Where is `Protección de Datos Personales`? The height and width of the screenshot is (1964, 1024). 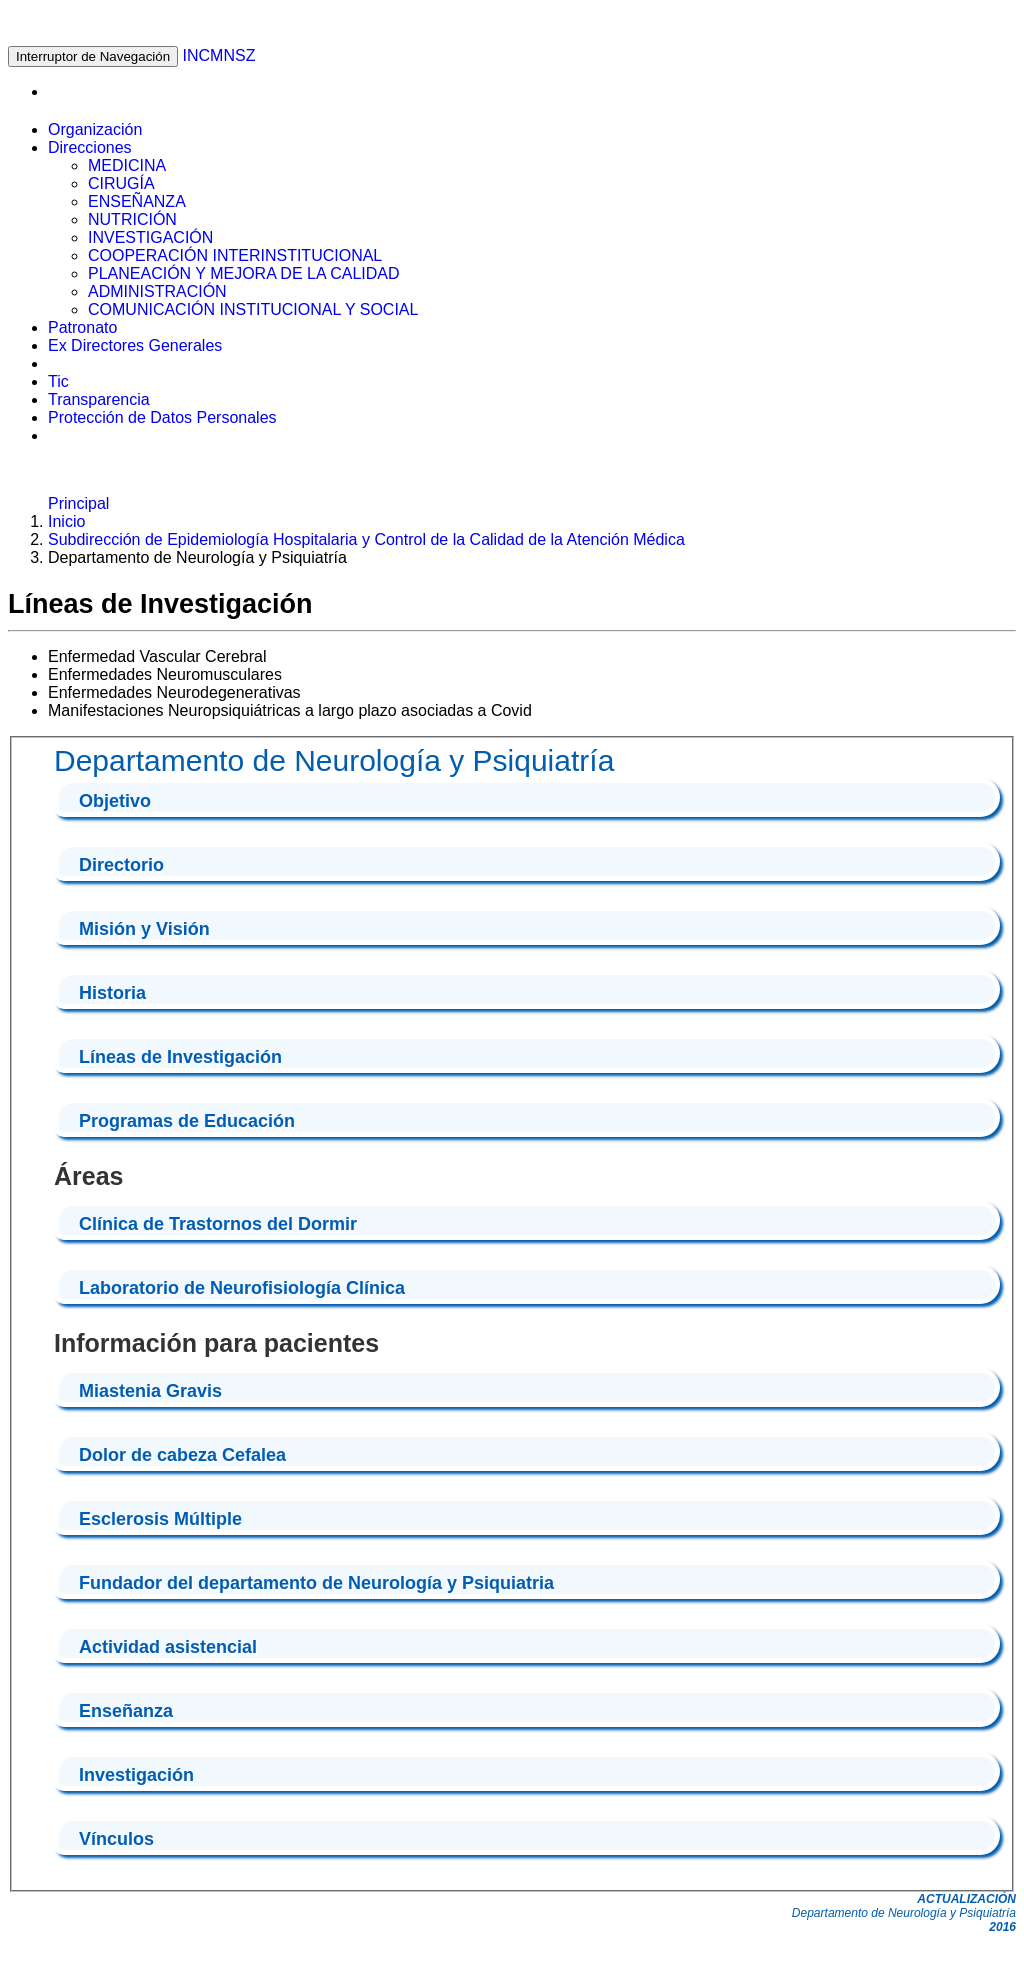
Protección de Datos Personales is located at coordinates (162, 417).